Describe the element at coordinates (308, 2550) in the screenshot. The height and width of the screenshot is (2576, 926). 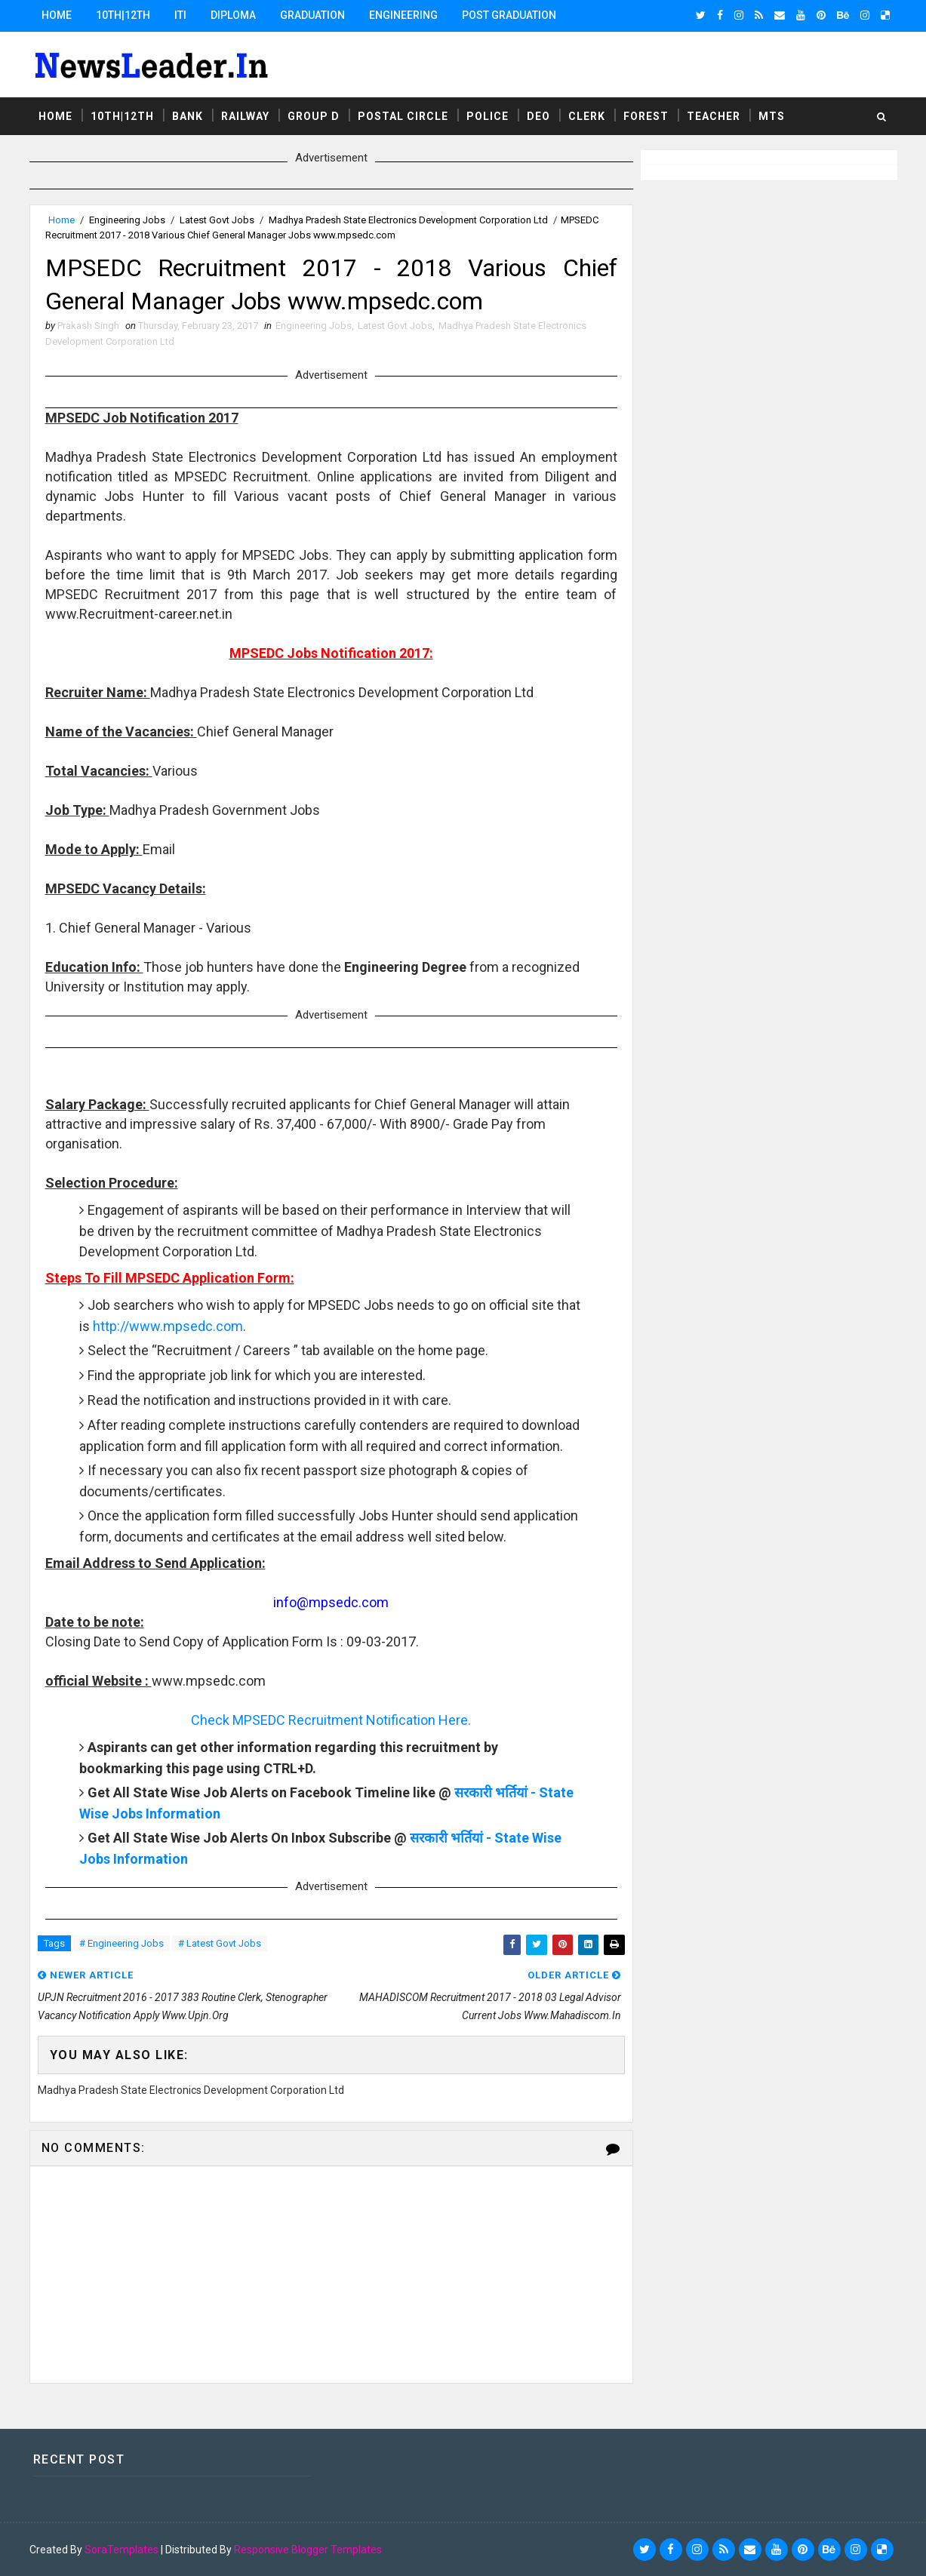
I see `Responsive Blogger Templates` at that location.